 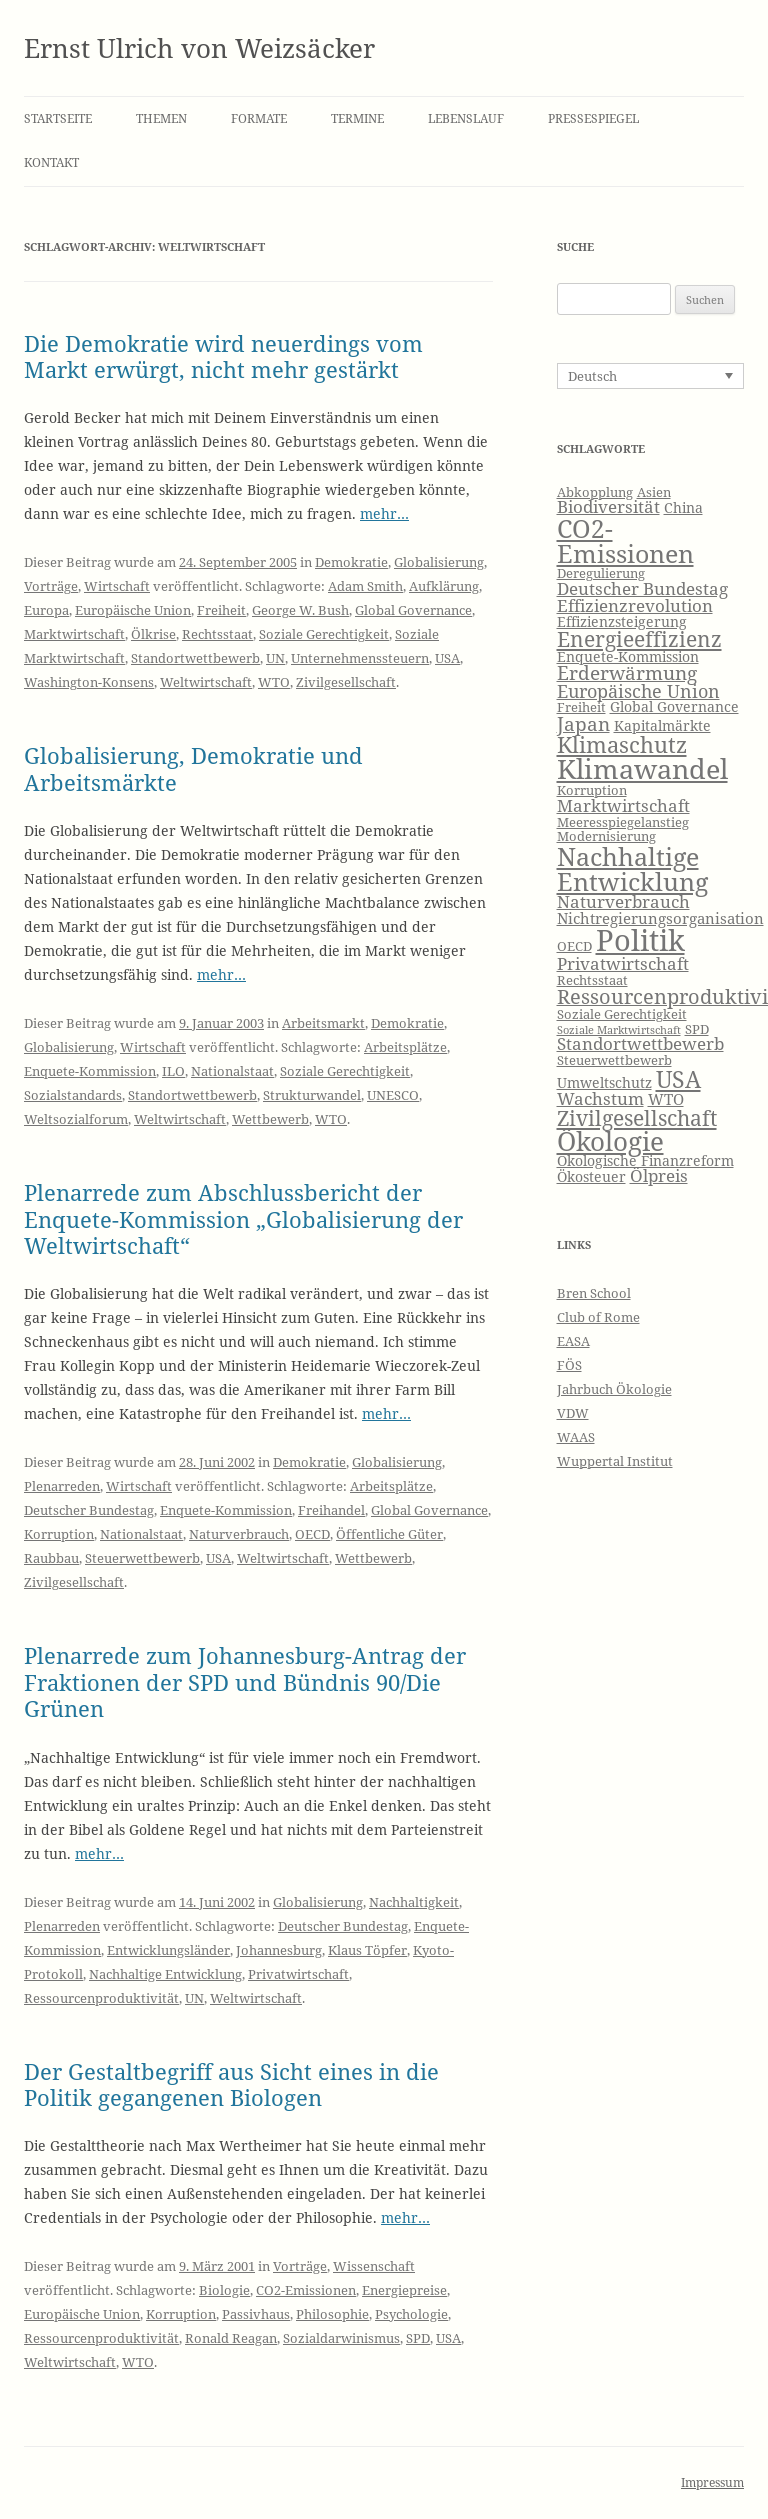 I want to click on Ressourcenproduktivität, so click(x=101, y=1998).